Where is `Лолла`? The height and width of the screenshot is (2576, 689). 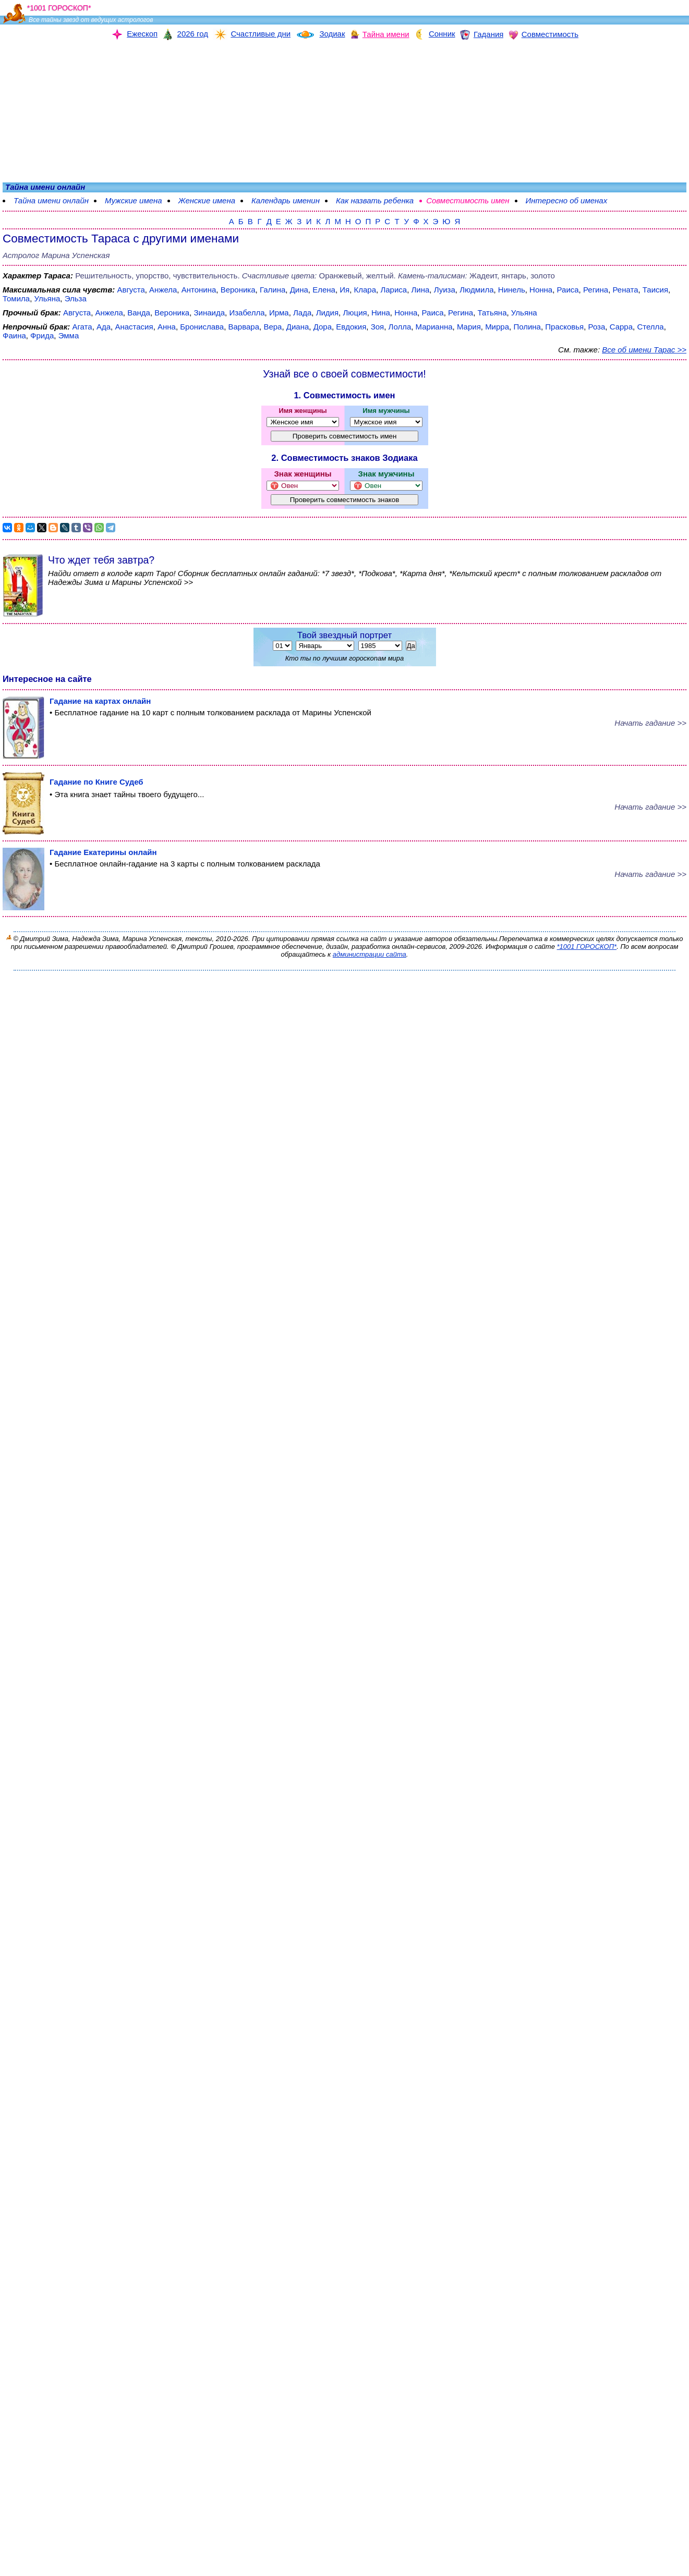
Лолла is located at coordinates (400, 326).